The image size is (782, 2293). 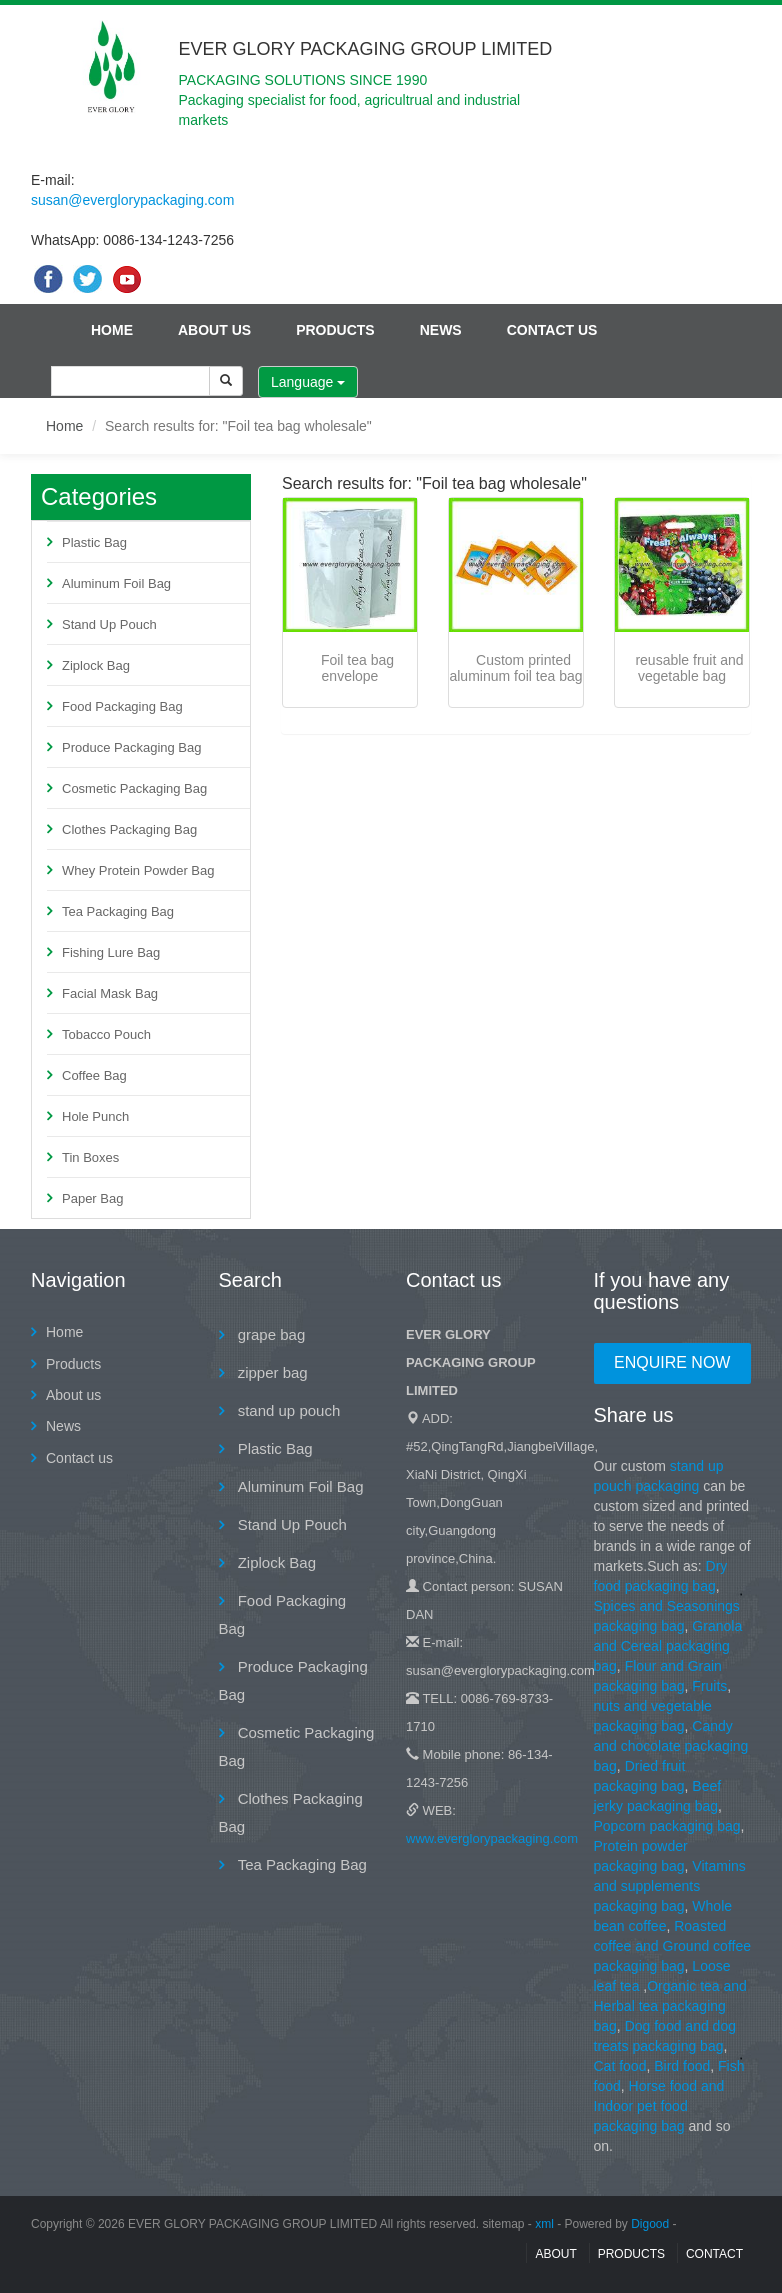 What do you see at coordinates (134, 788) in the screenshot?
I see `Cosmetic Packaging Bag` at bounding box center [134, 788].